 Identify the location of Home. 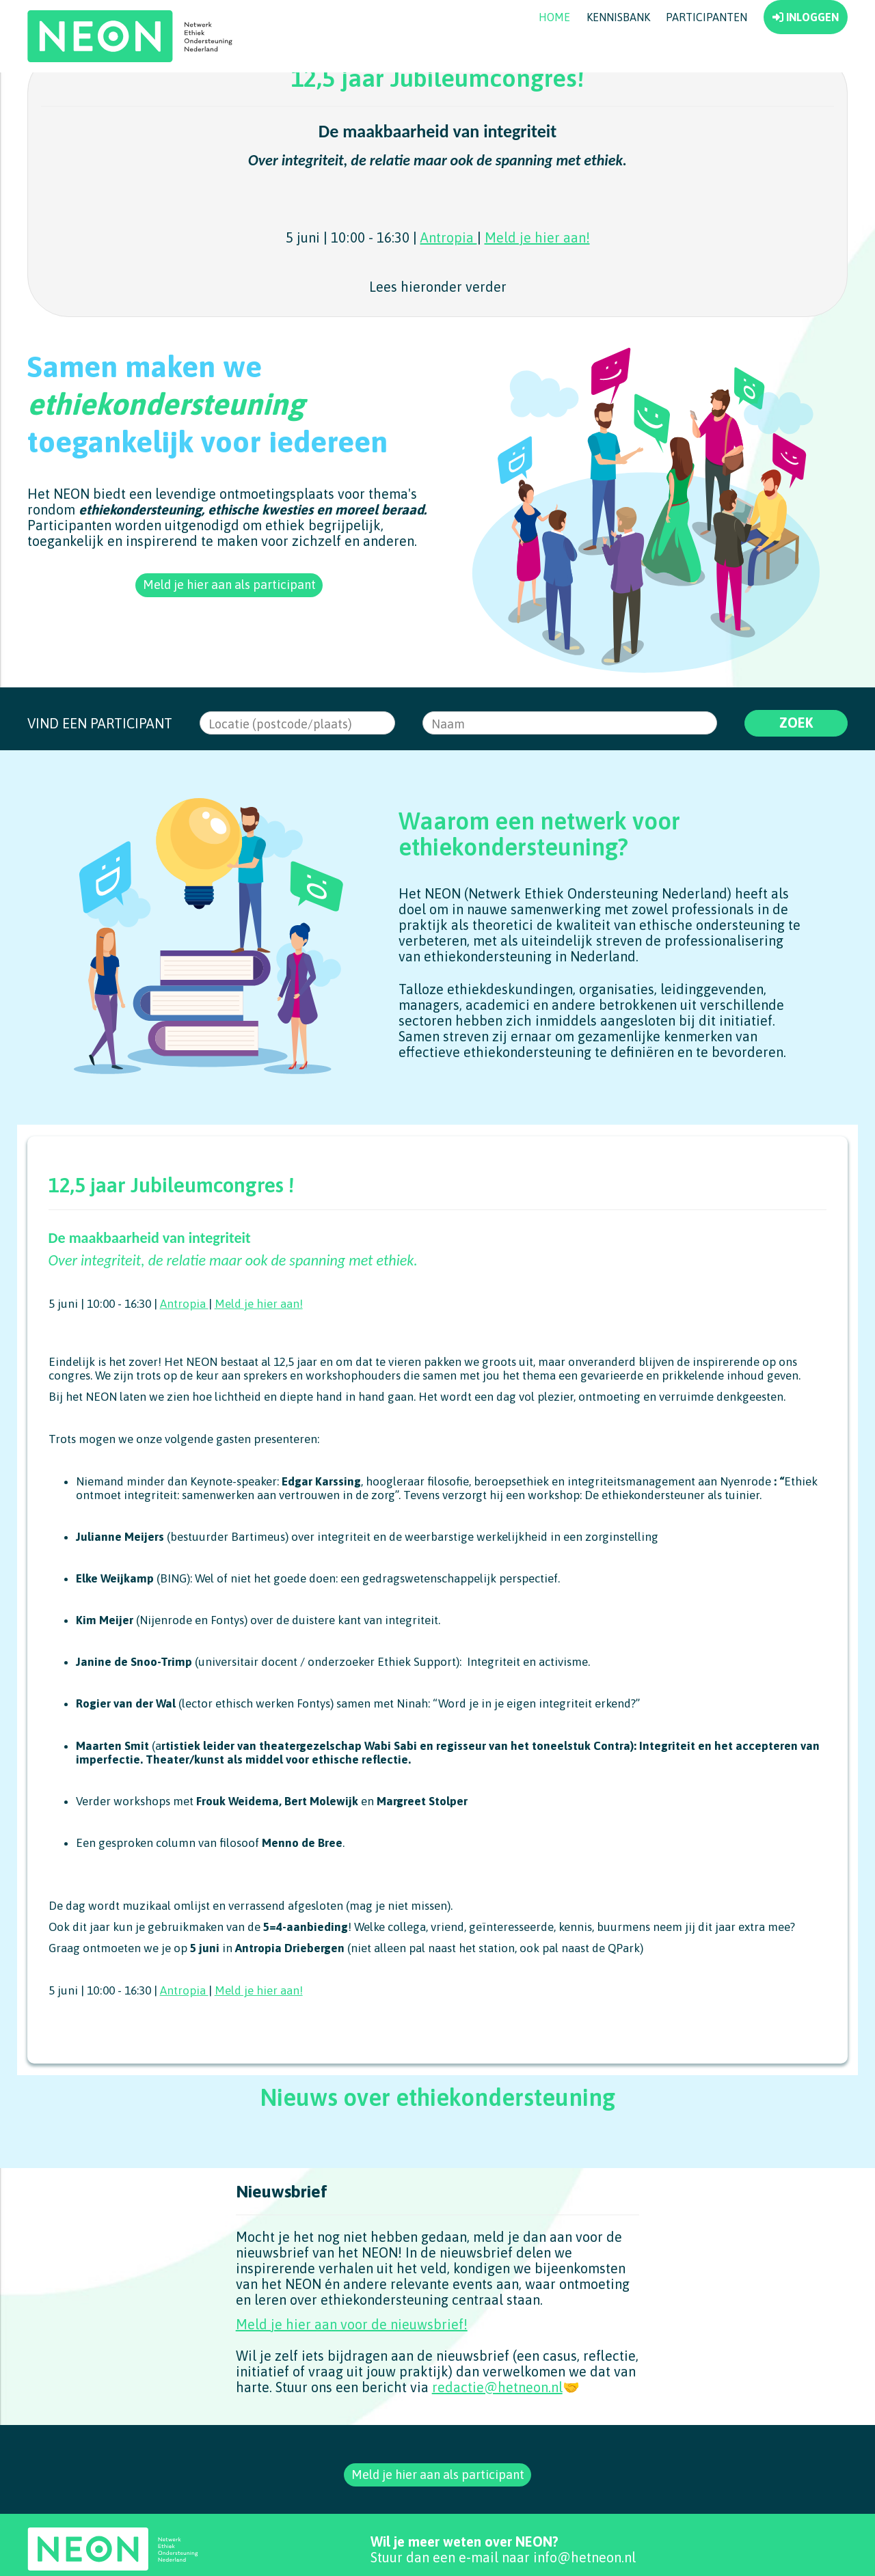
(554, 65).